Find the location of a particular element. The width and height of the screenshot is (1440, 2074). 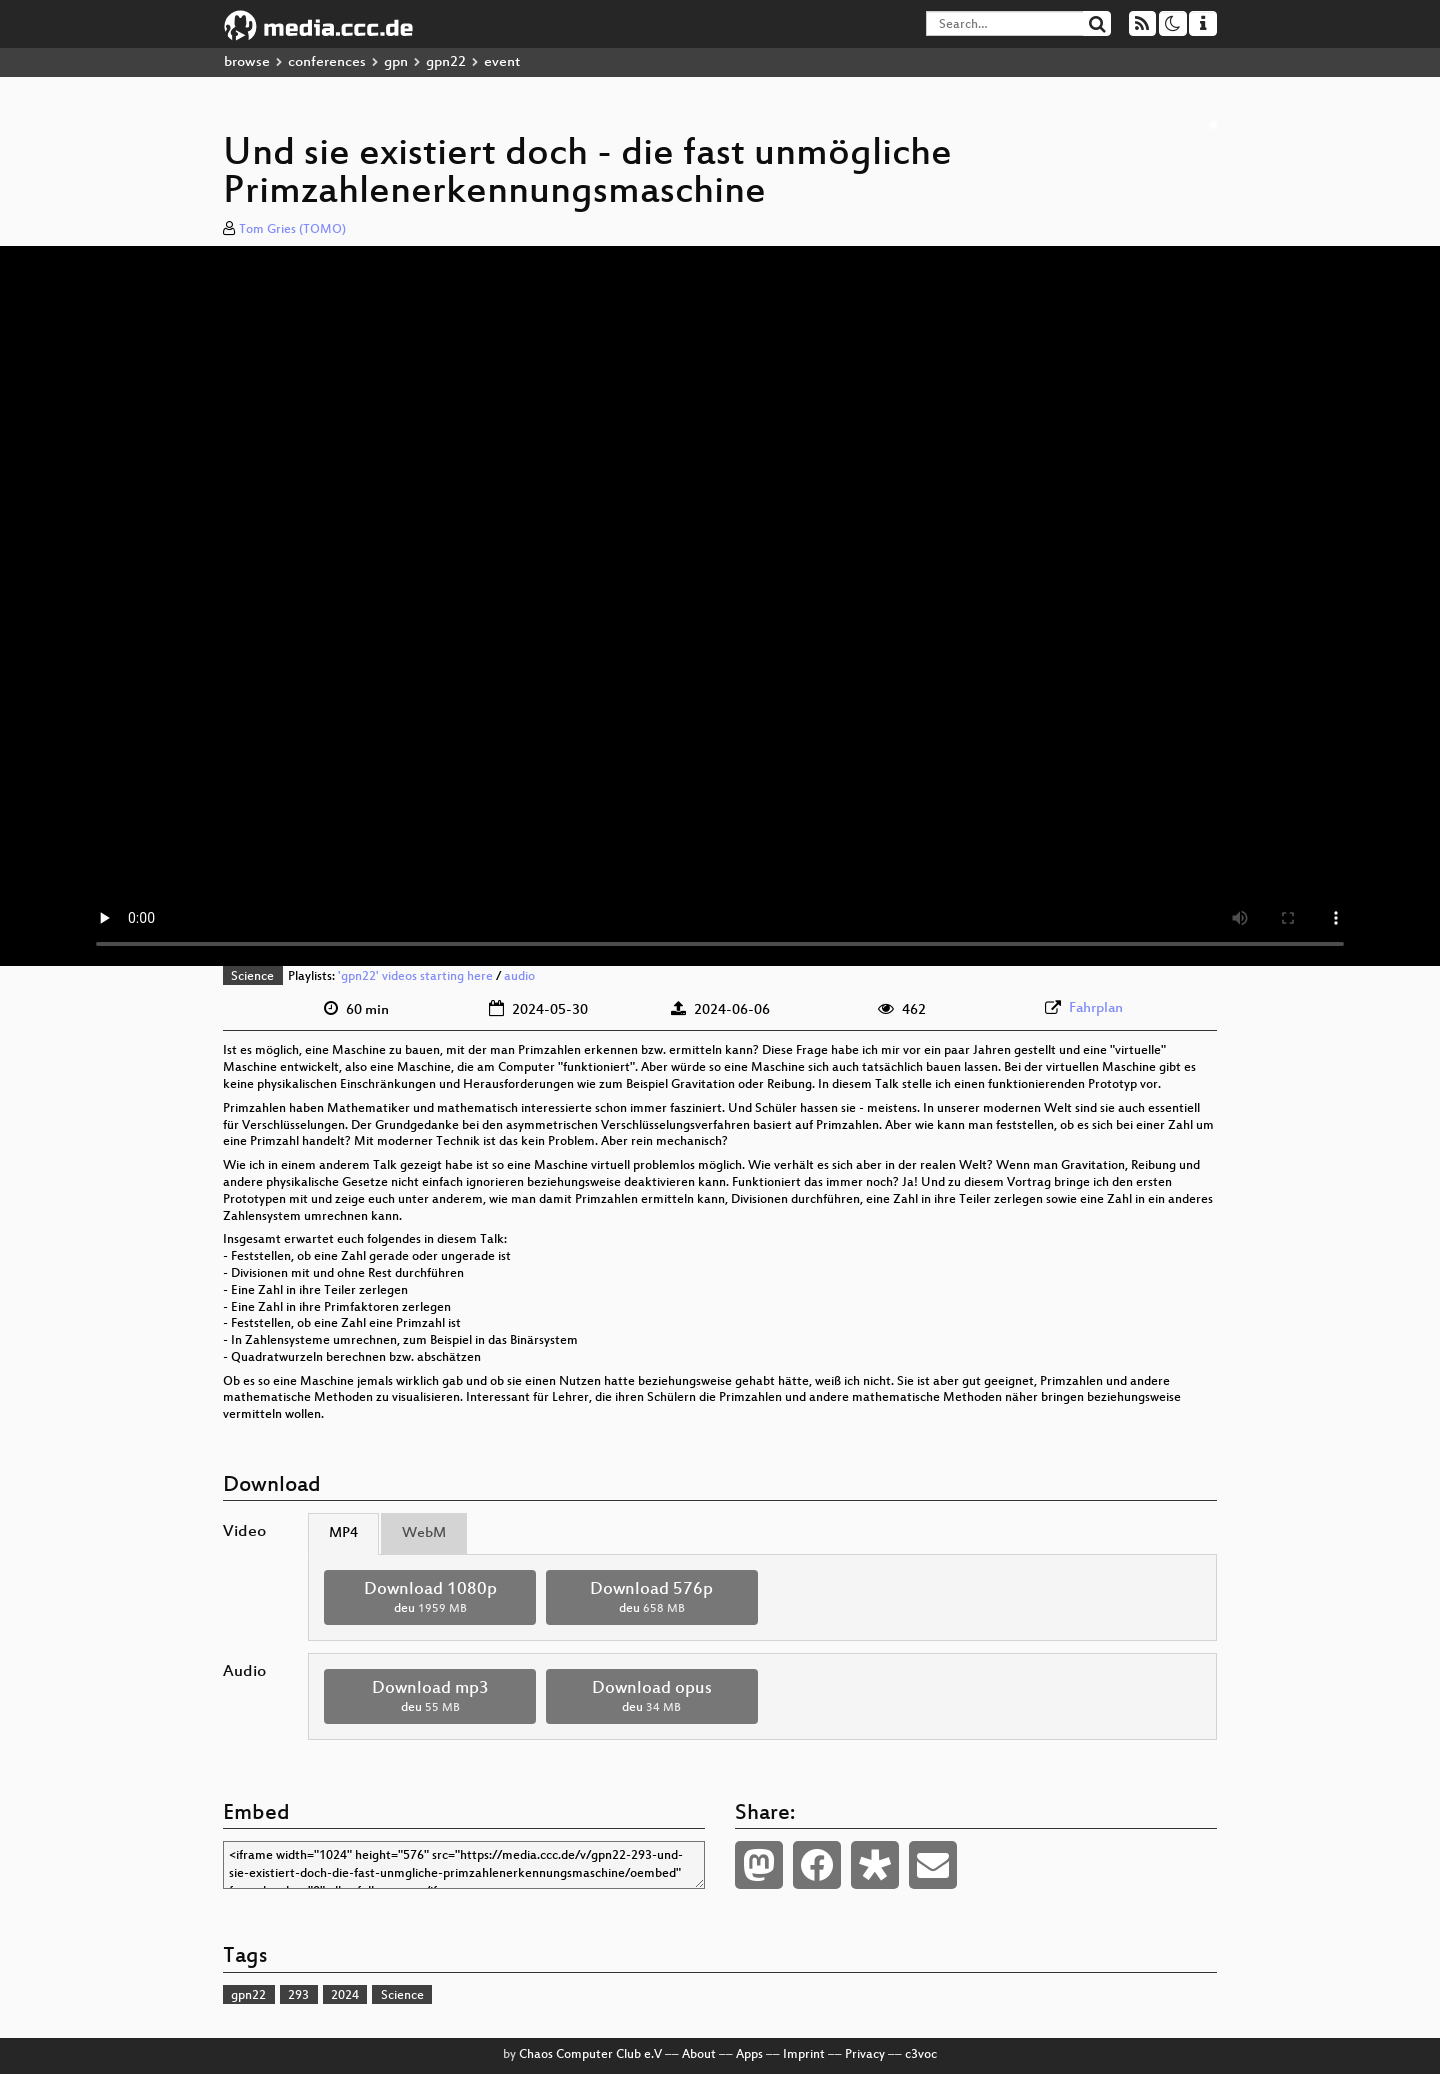

MP4 [tab] is located at coordinates (343, 1533).